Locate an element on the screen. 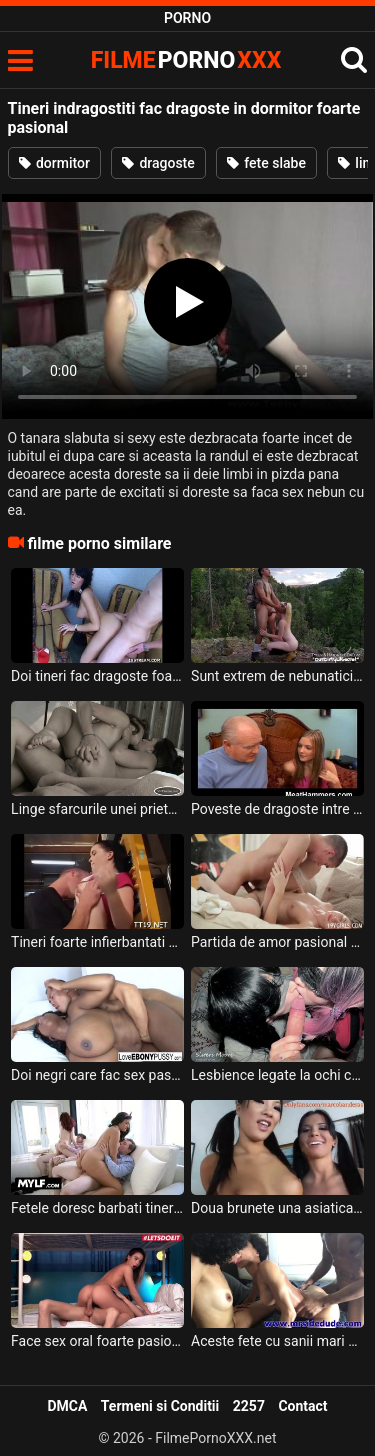 This screenshot has width=375, height=1456. Lesbience legate la ochi care se saruta pasional si ii fac sex oral unui barbat is located at coordinates (277, 1075).